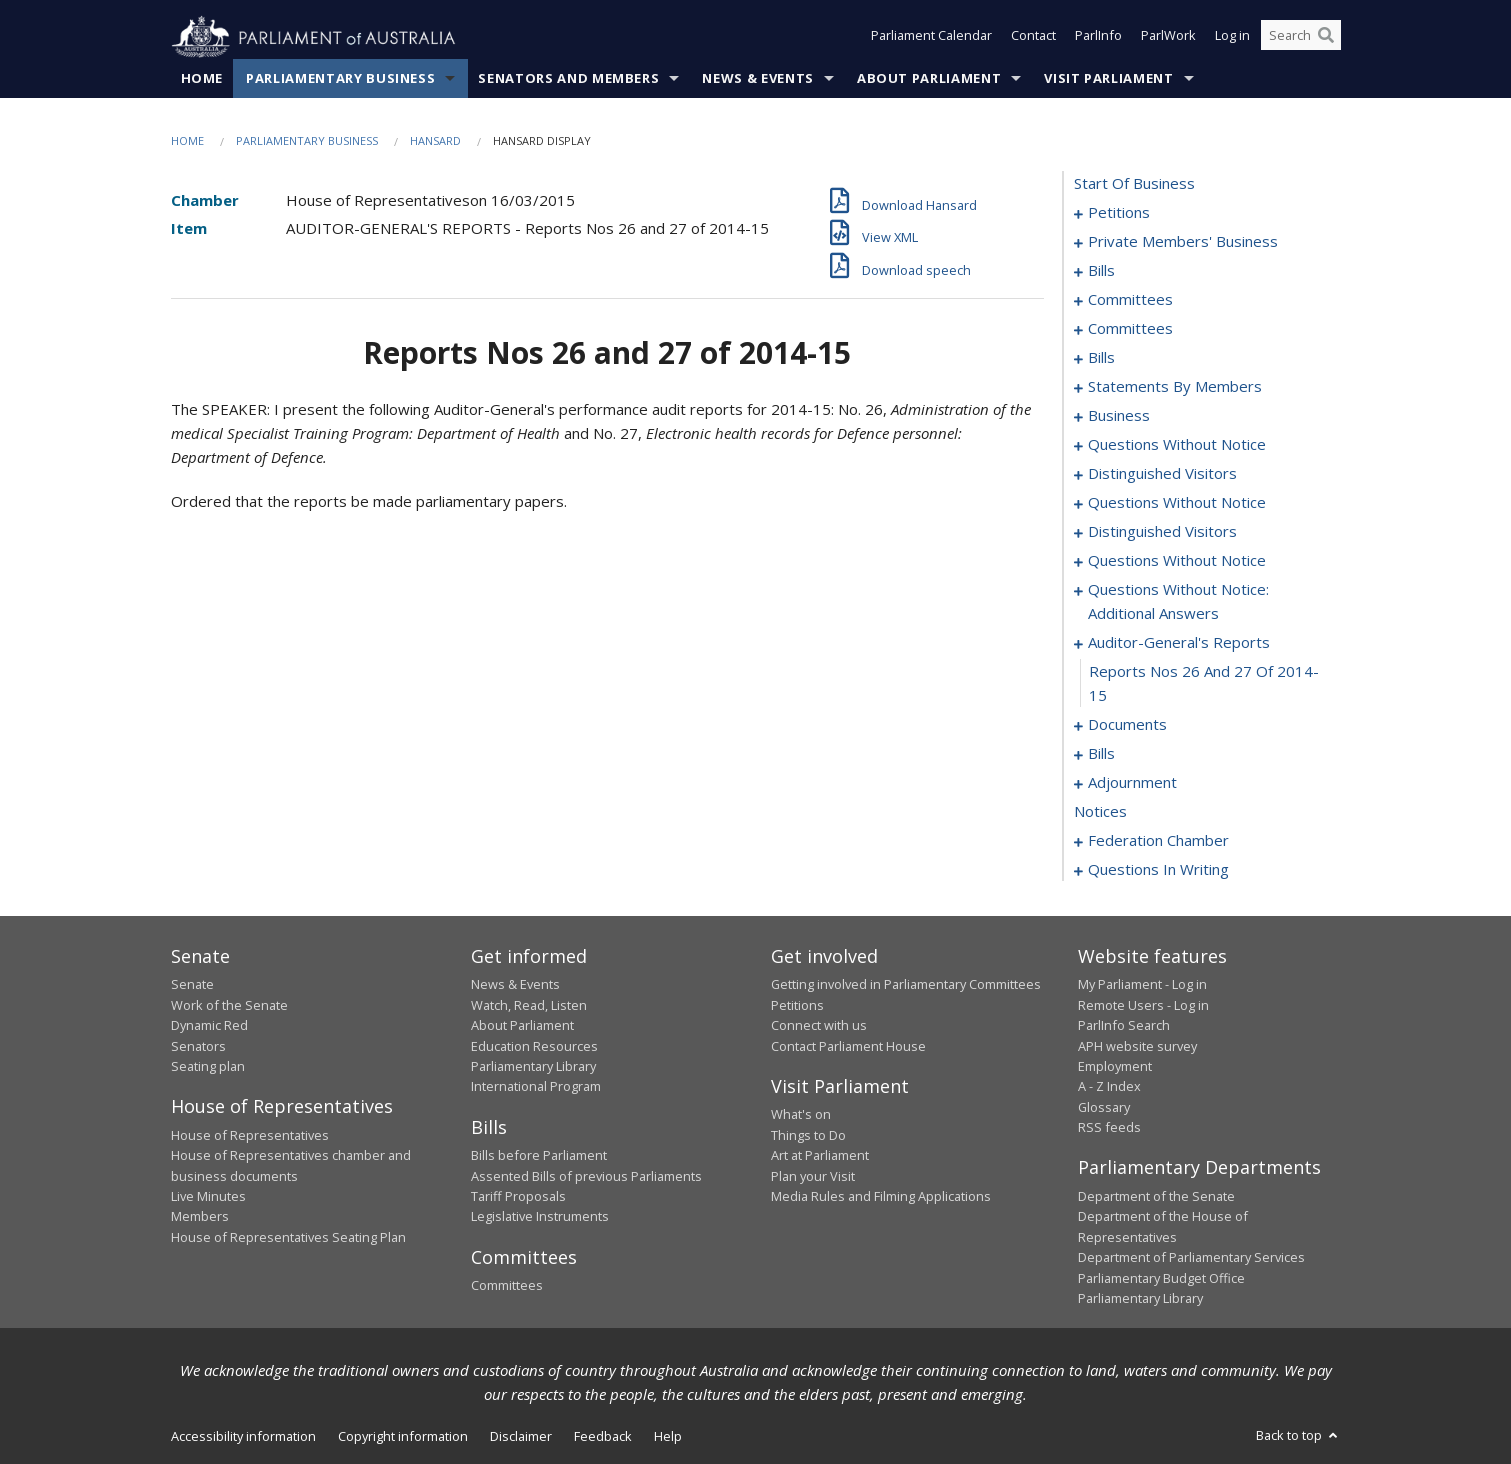 Image resolution: width=1511 pixels, height=1464 pixels. What do you see at coordinates (1101, 358) in the screenshot?
I see `bills [0043]` at bounding box center [1101, 358].